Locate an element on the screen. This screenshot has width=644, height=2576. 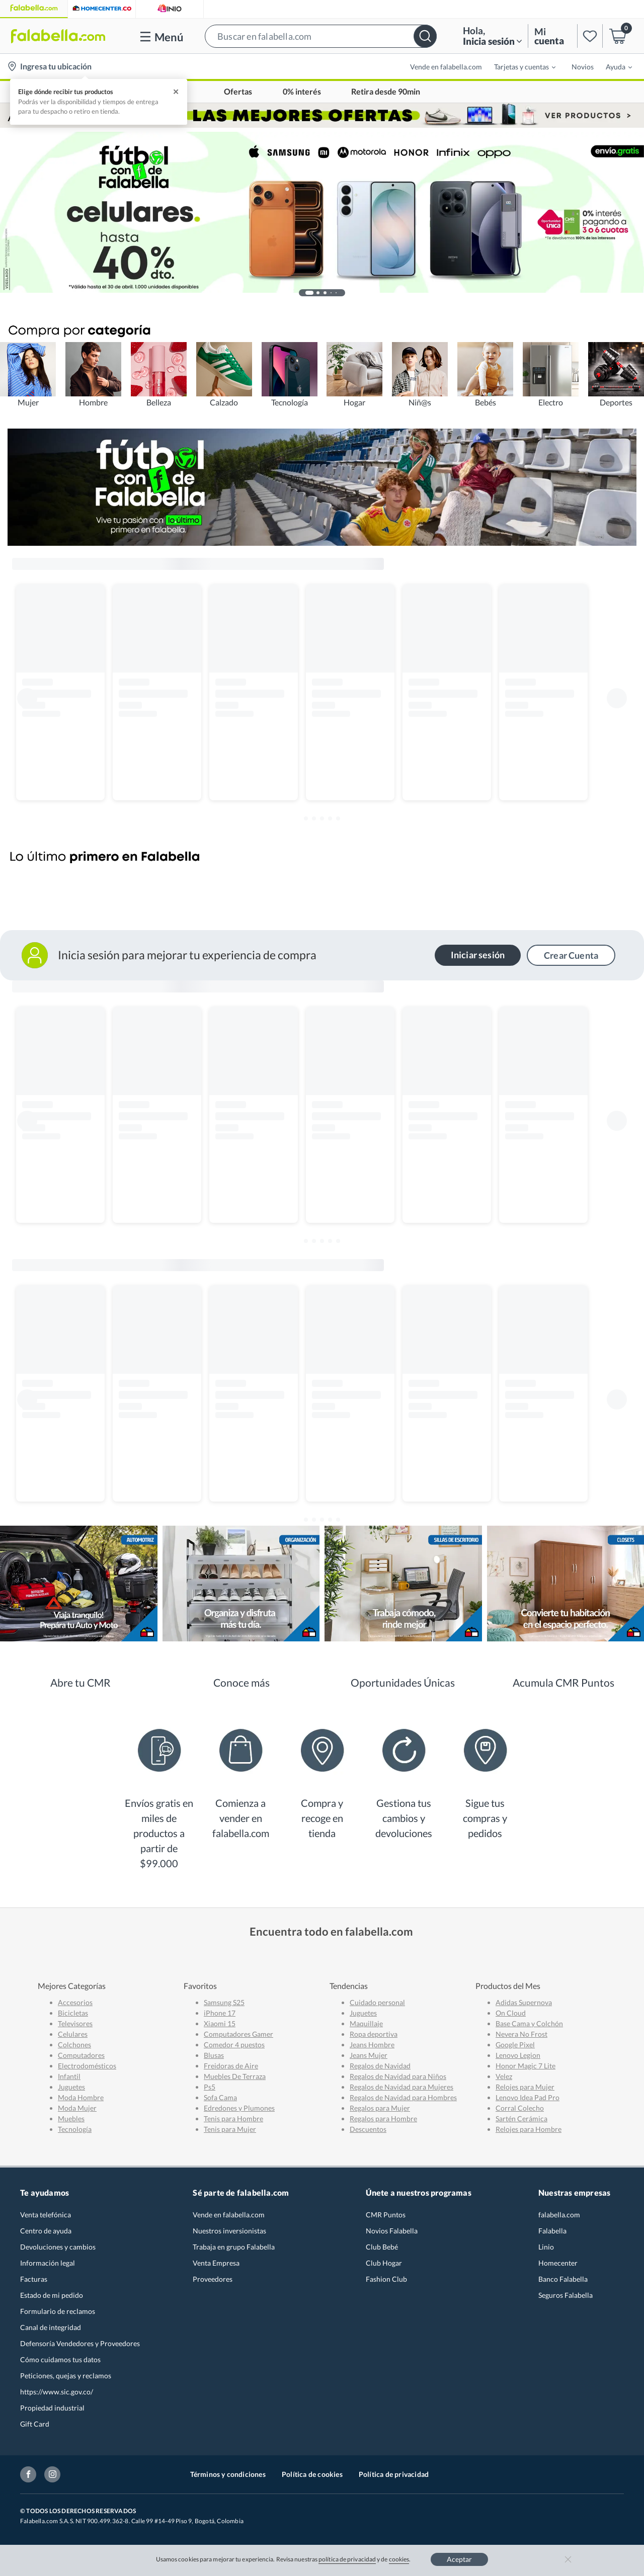
Regalos de Navidad is located at coordinates (380, 2065).